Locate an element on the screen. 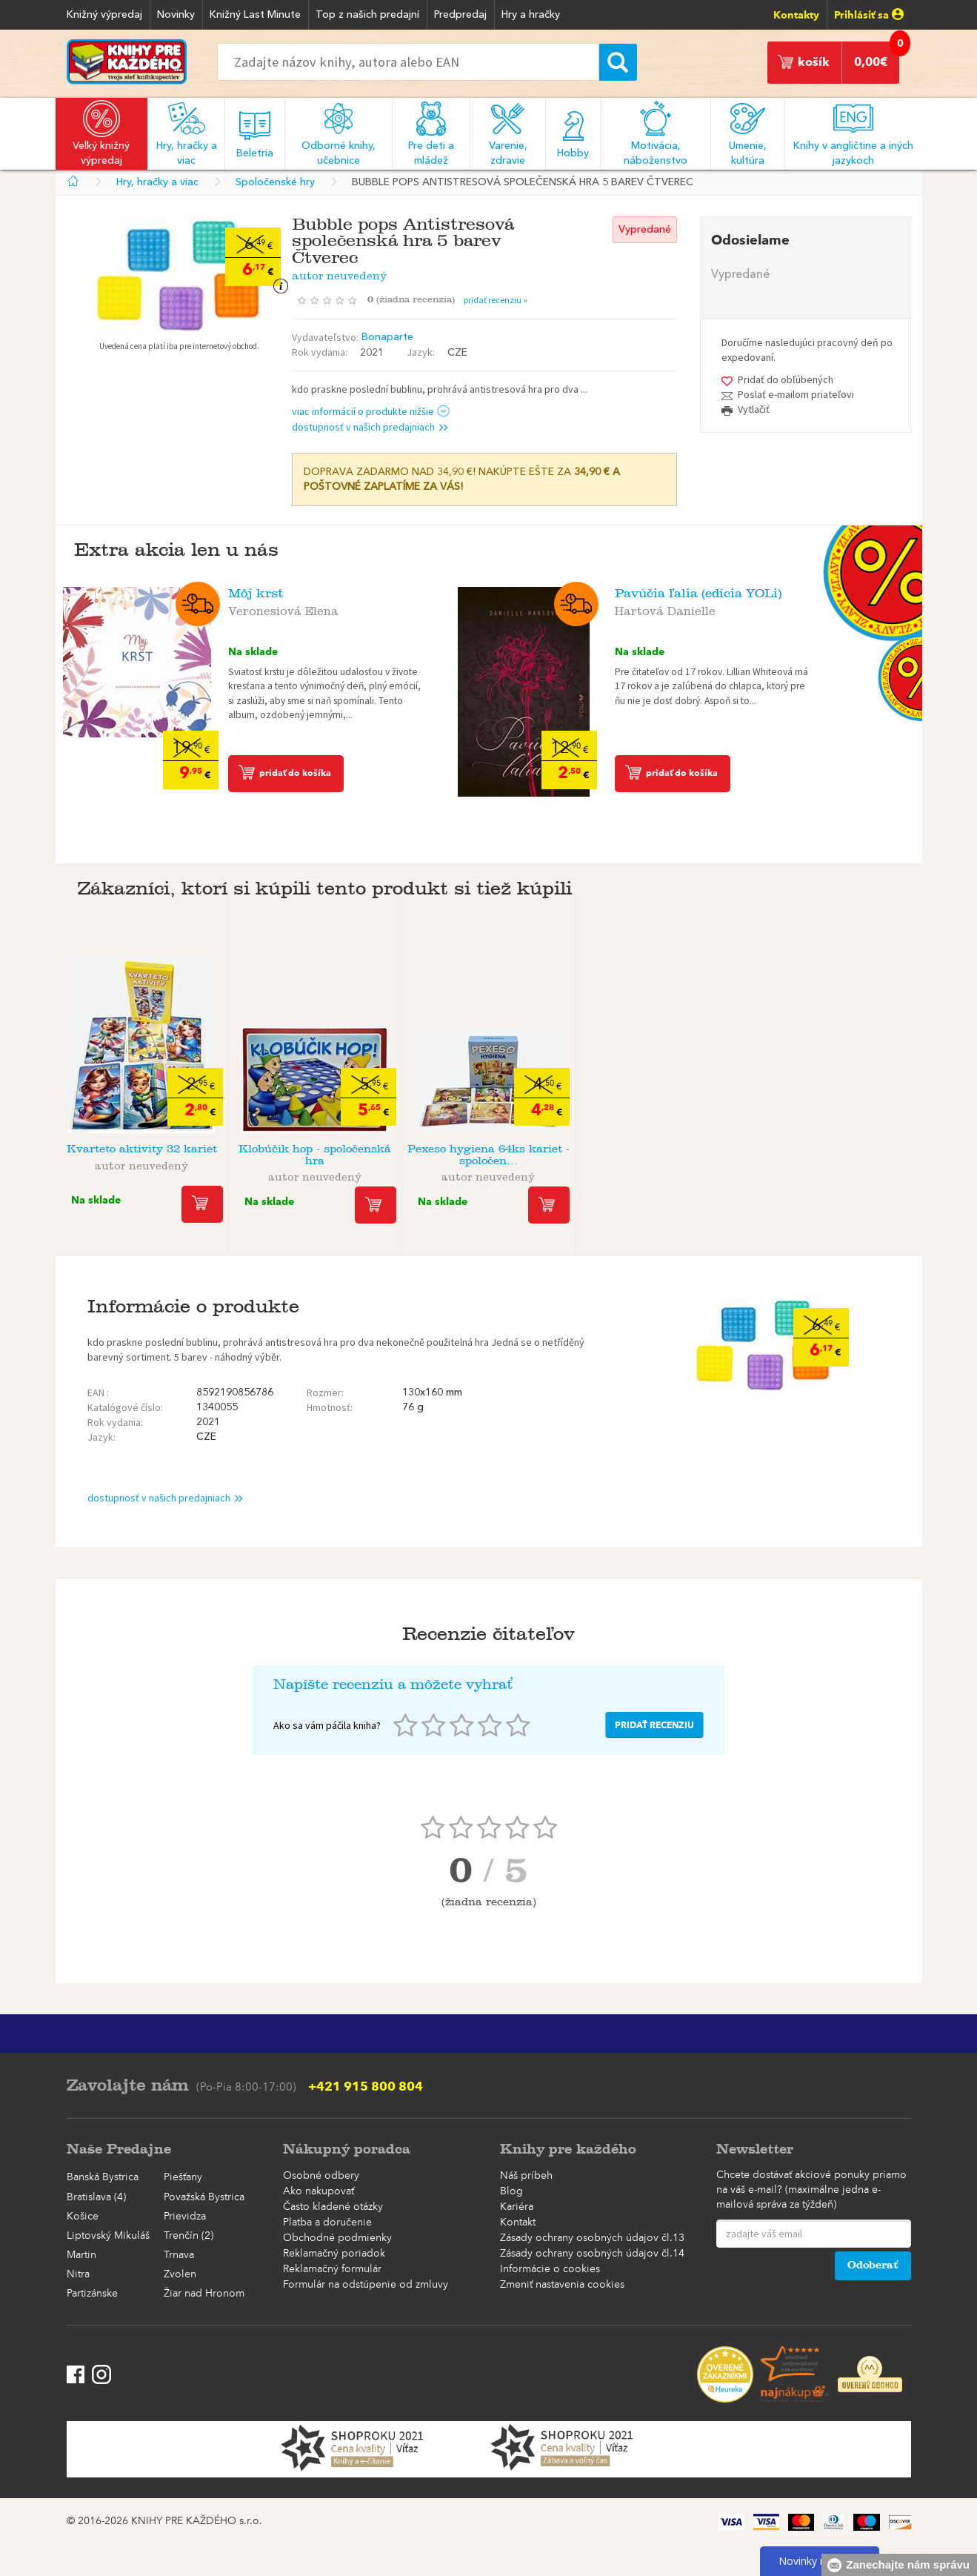 The width and height of the screenshot is (977, 2576). Knižný Last Minute is located at coordinates (255, 15).